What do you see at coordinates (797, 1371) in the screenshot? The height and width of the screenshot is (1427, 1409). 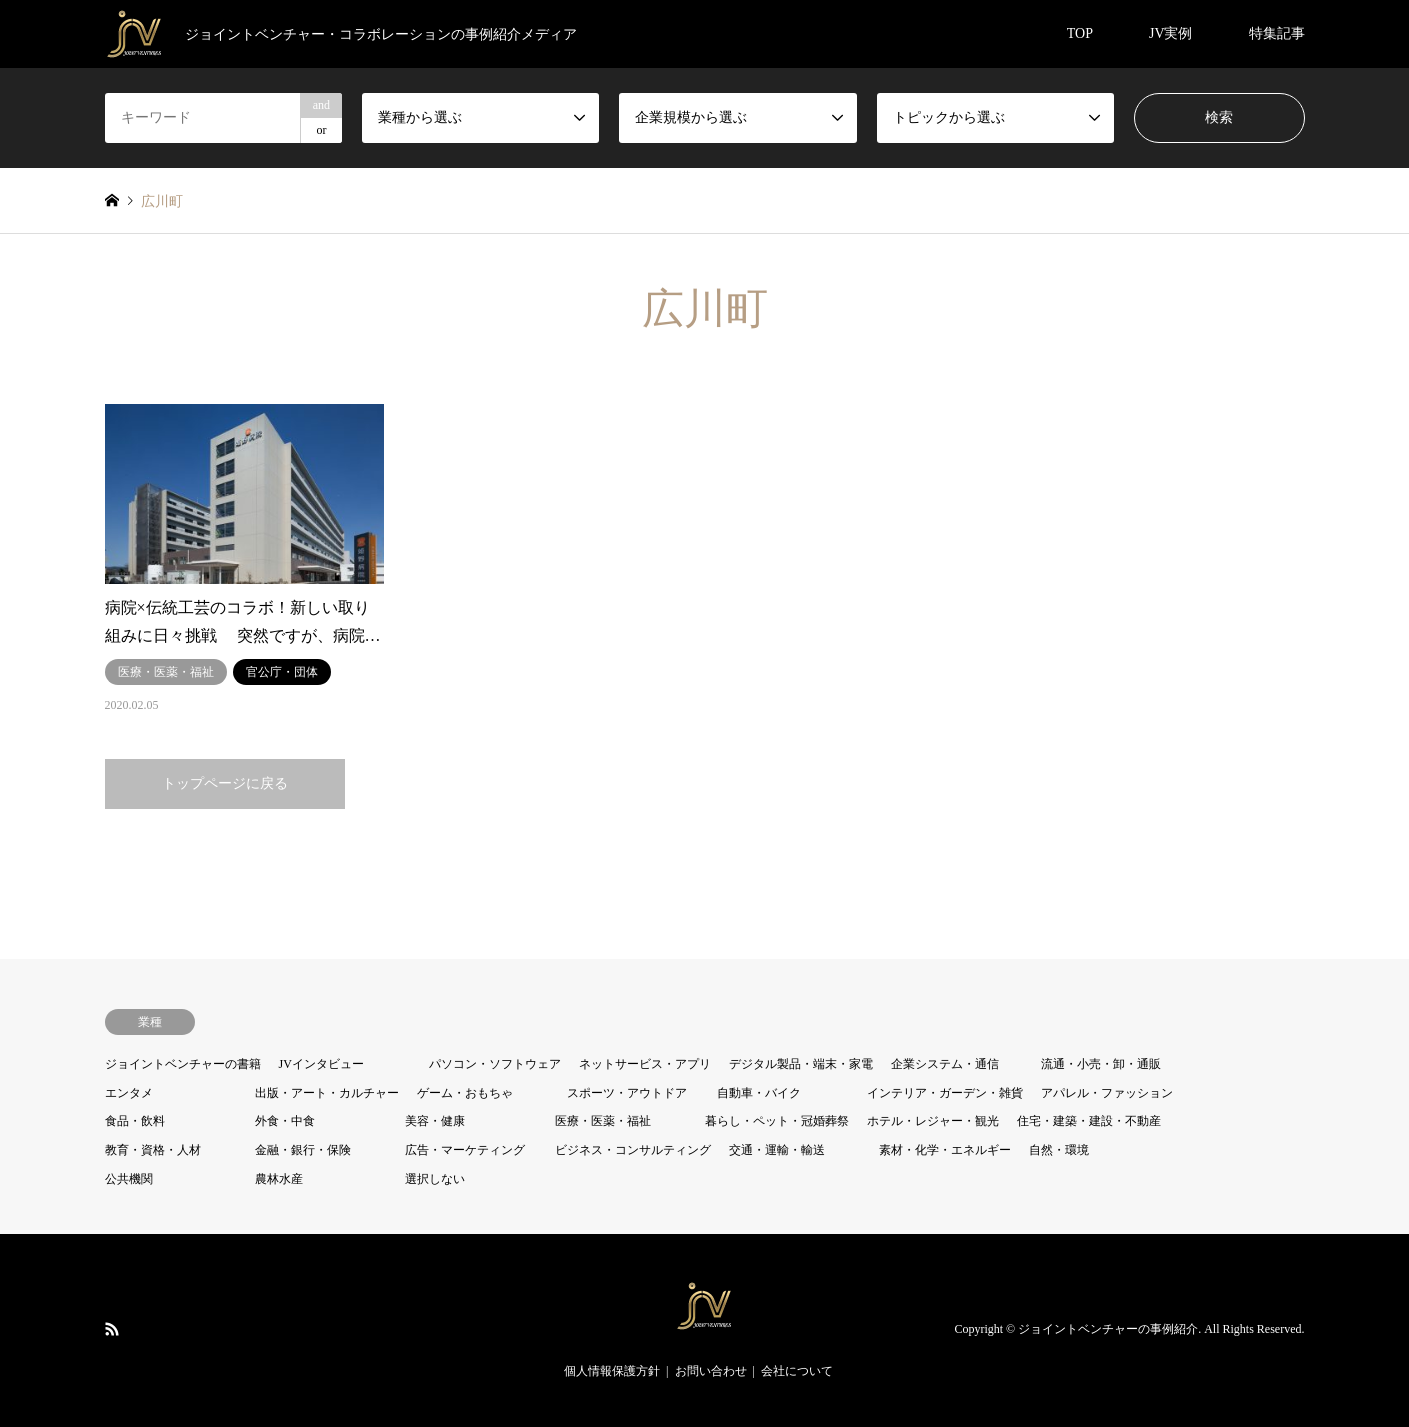 I see `会社について` at bounding box center [797, 1371].